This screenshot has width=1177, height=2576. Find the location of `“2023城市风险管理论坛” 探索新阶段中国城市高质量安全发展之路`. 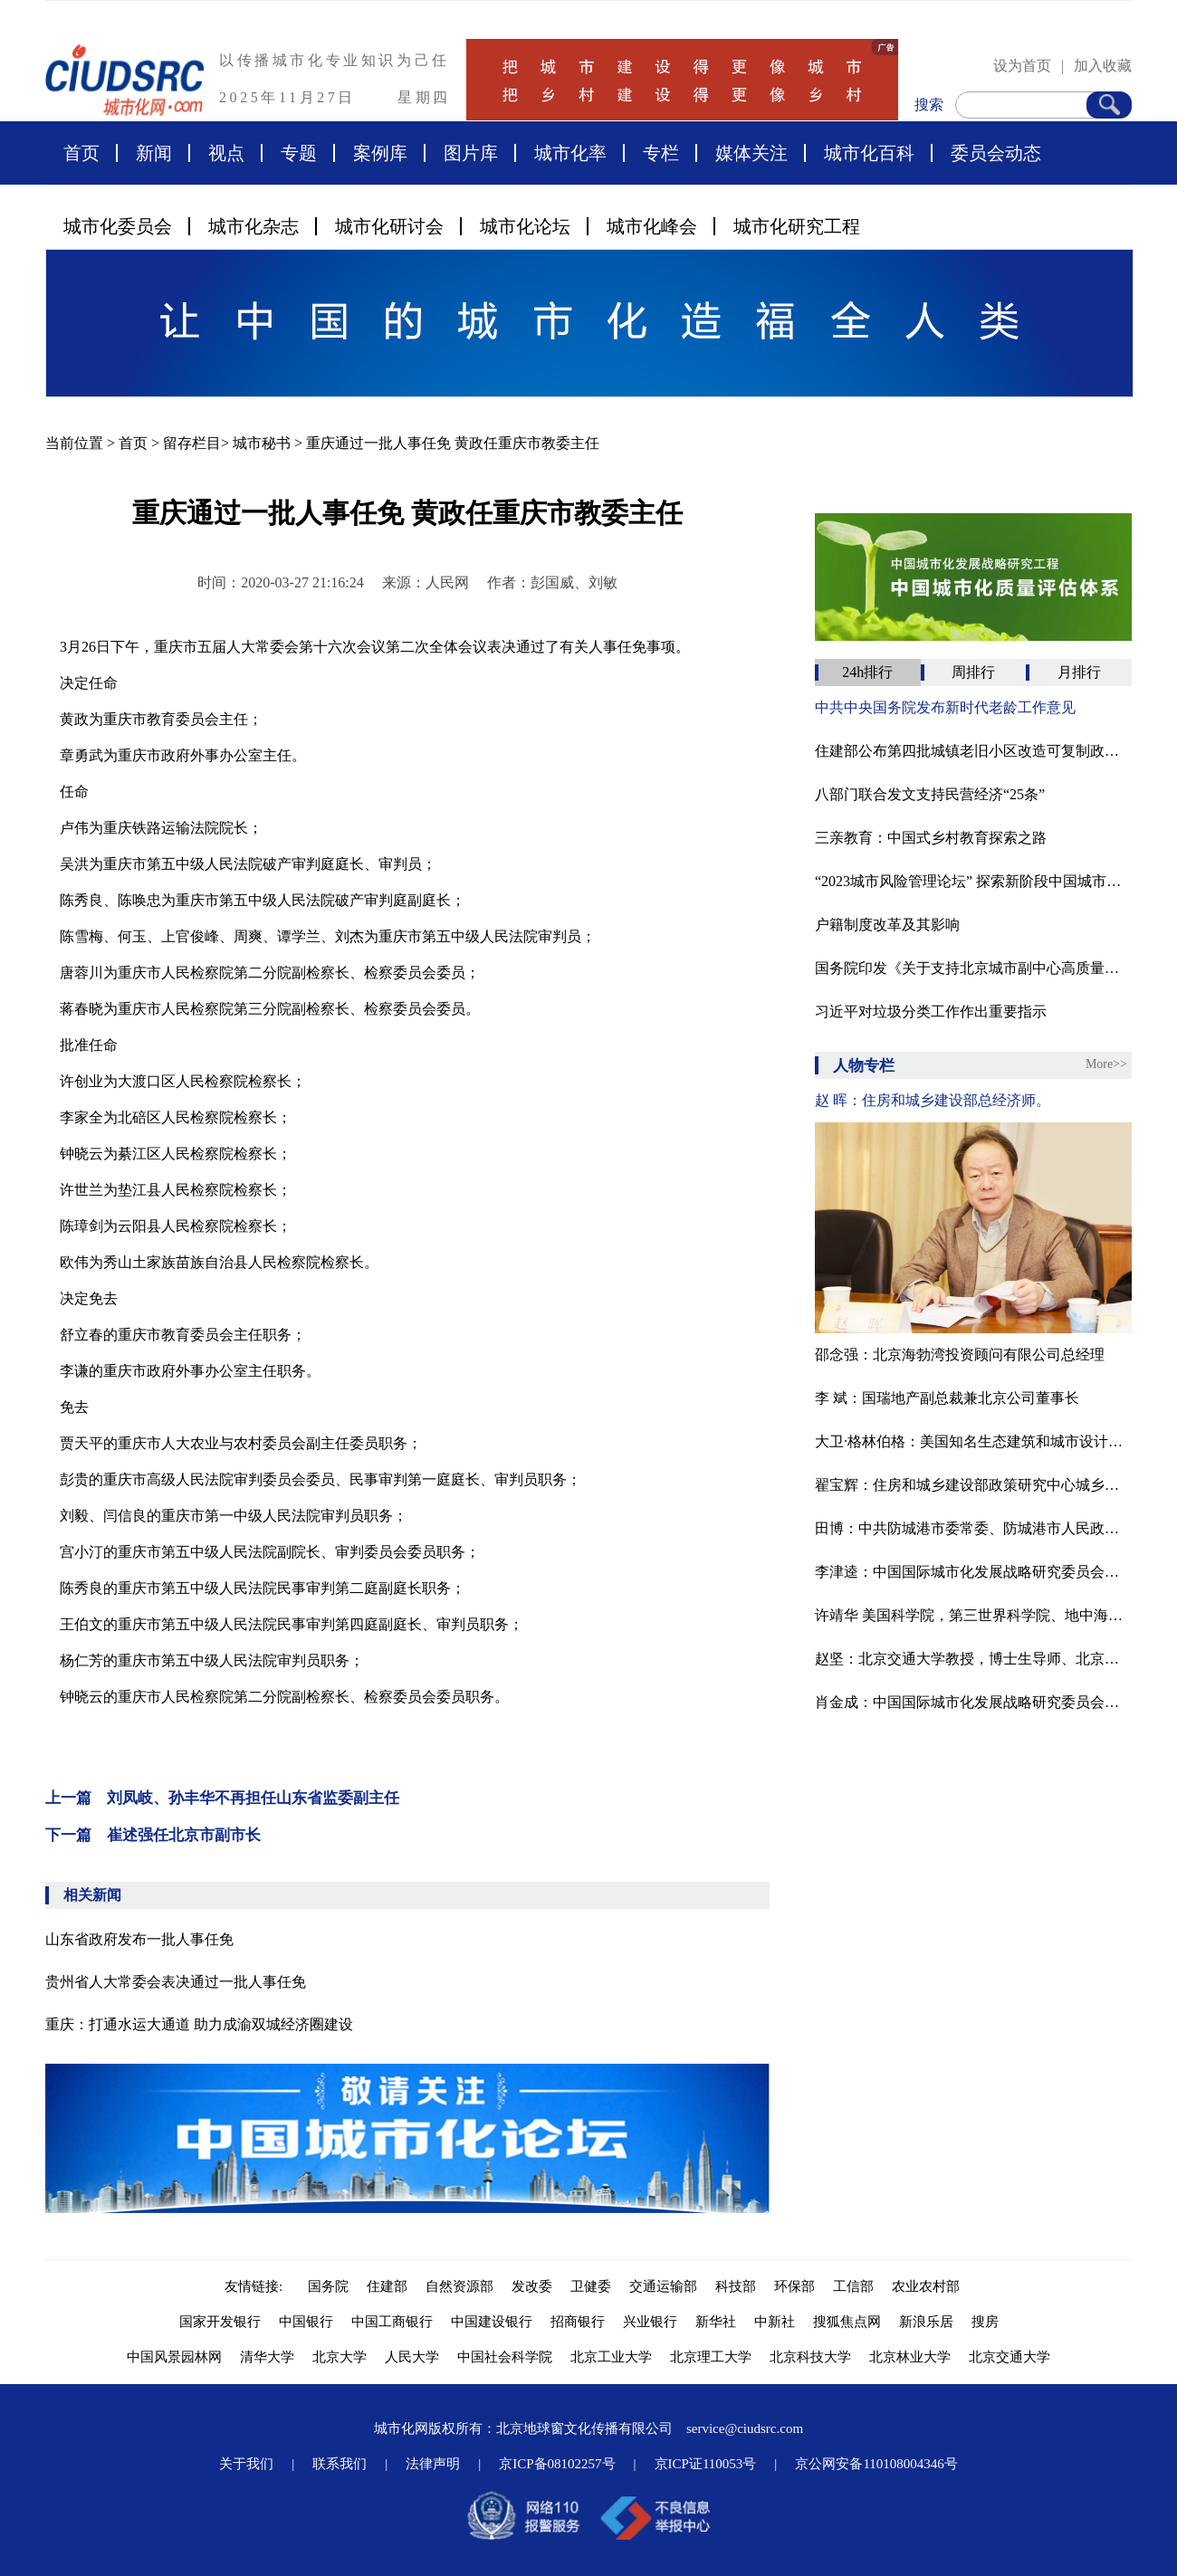

“2023城市风险管理论坛” 探索新阶段中国城市高质量安全发展之路 is located at coordinates (973, 881).